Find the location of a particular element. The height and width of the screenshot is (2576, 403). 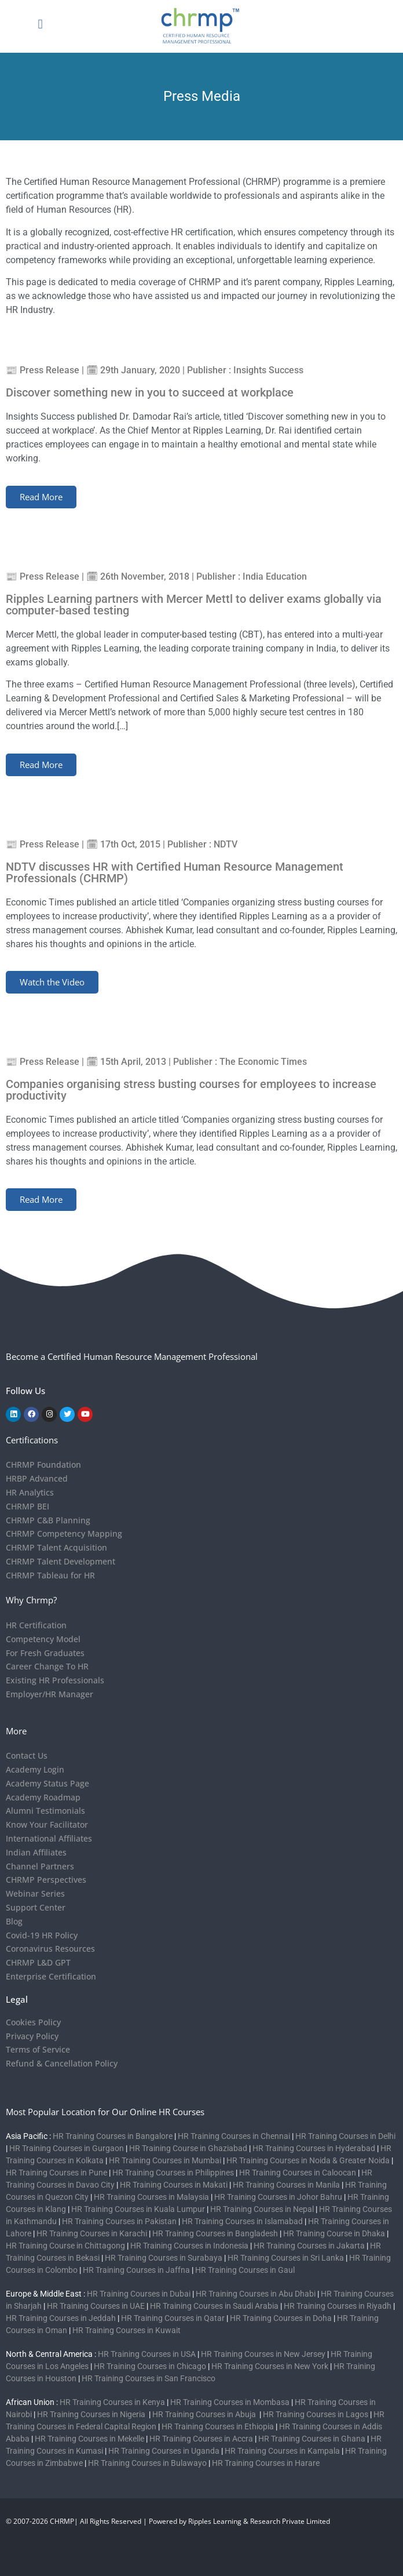

HR Training Courses in Harare is located at coordinates (266, 2463).